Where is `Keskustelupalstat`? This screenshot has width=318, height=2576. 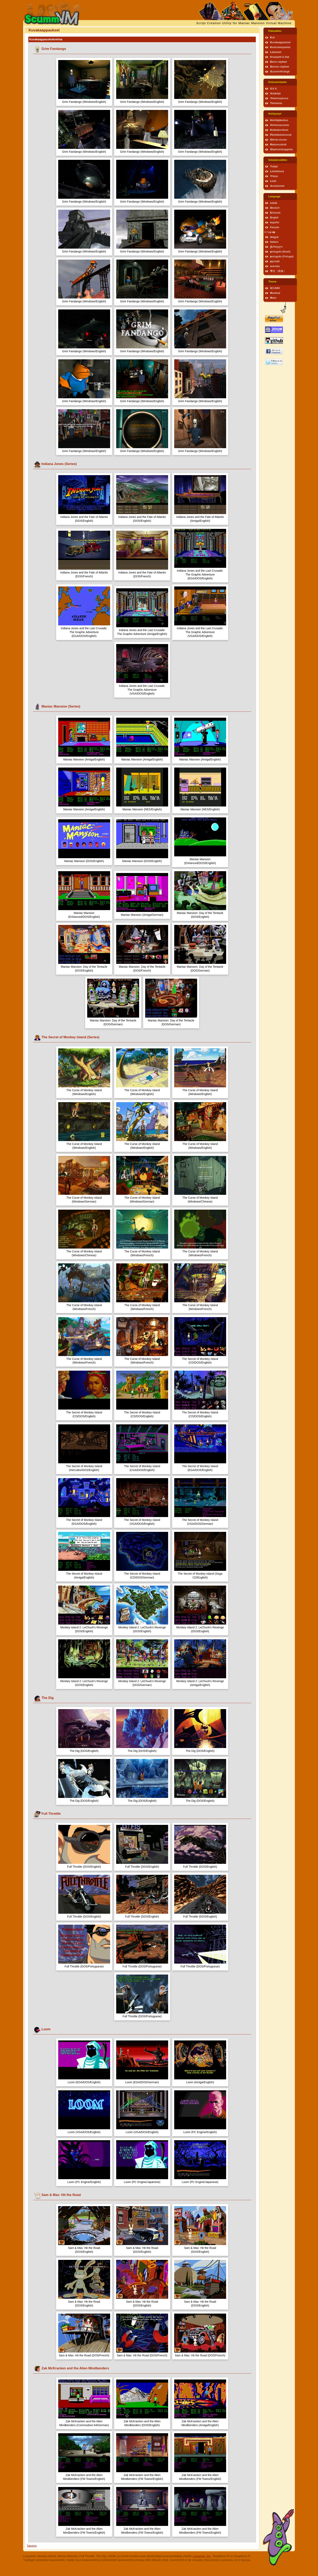 Keskustelupalstat is located at coordinates (280, 47).